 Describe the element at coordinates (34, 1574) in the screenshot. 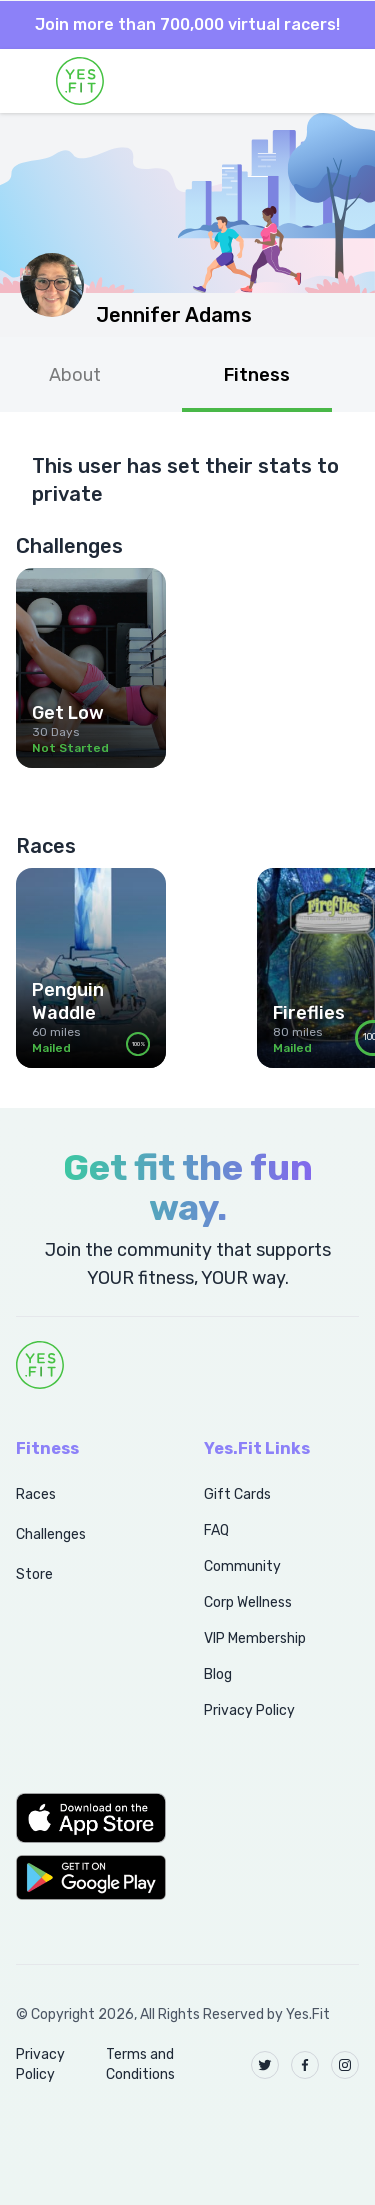

I see `Store` at that location.